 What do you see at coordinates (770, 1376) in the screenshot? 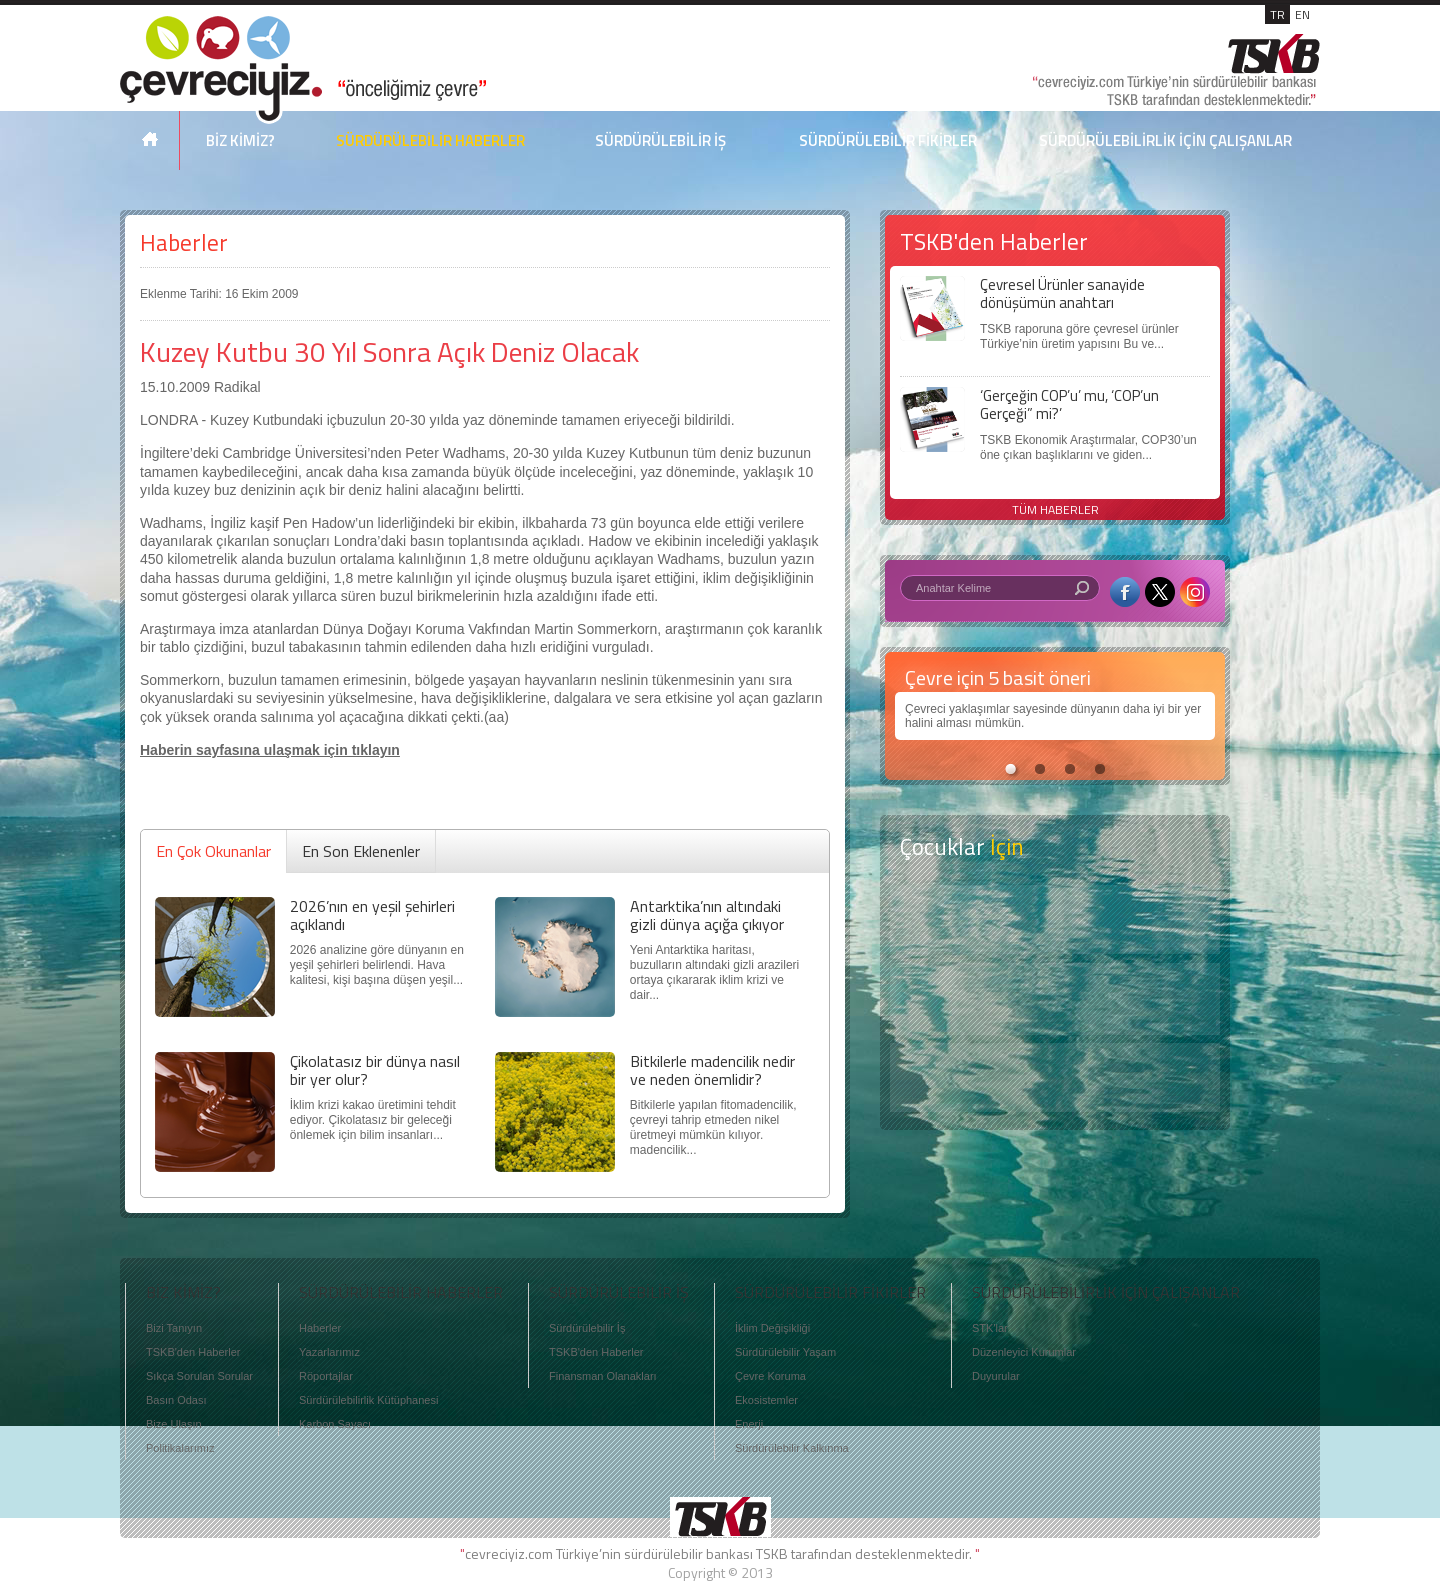
I see `Çevre Koruma` at bounding box center [770, 1376].